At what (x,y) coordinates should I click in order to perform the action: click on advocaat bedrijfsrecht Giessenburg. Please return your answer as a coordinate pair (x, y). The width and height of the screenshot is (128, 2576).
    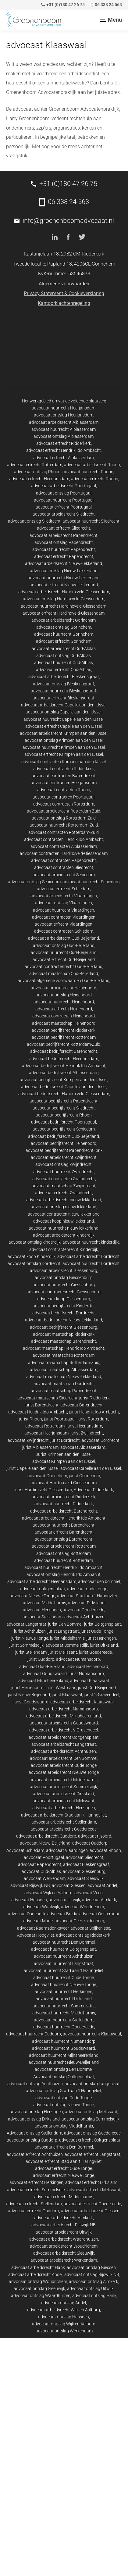
    Looking at the image, I should click on (63, 1327).